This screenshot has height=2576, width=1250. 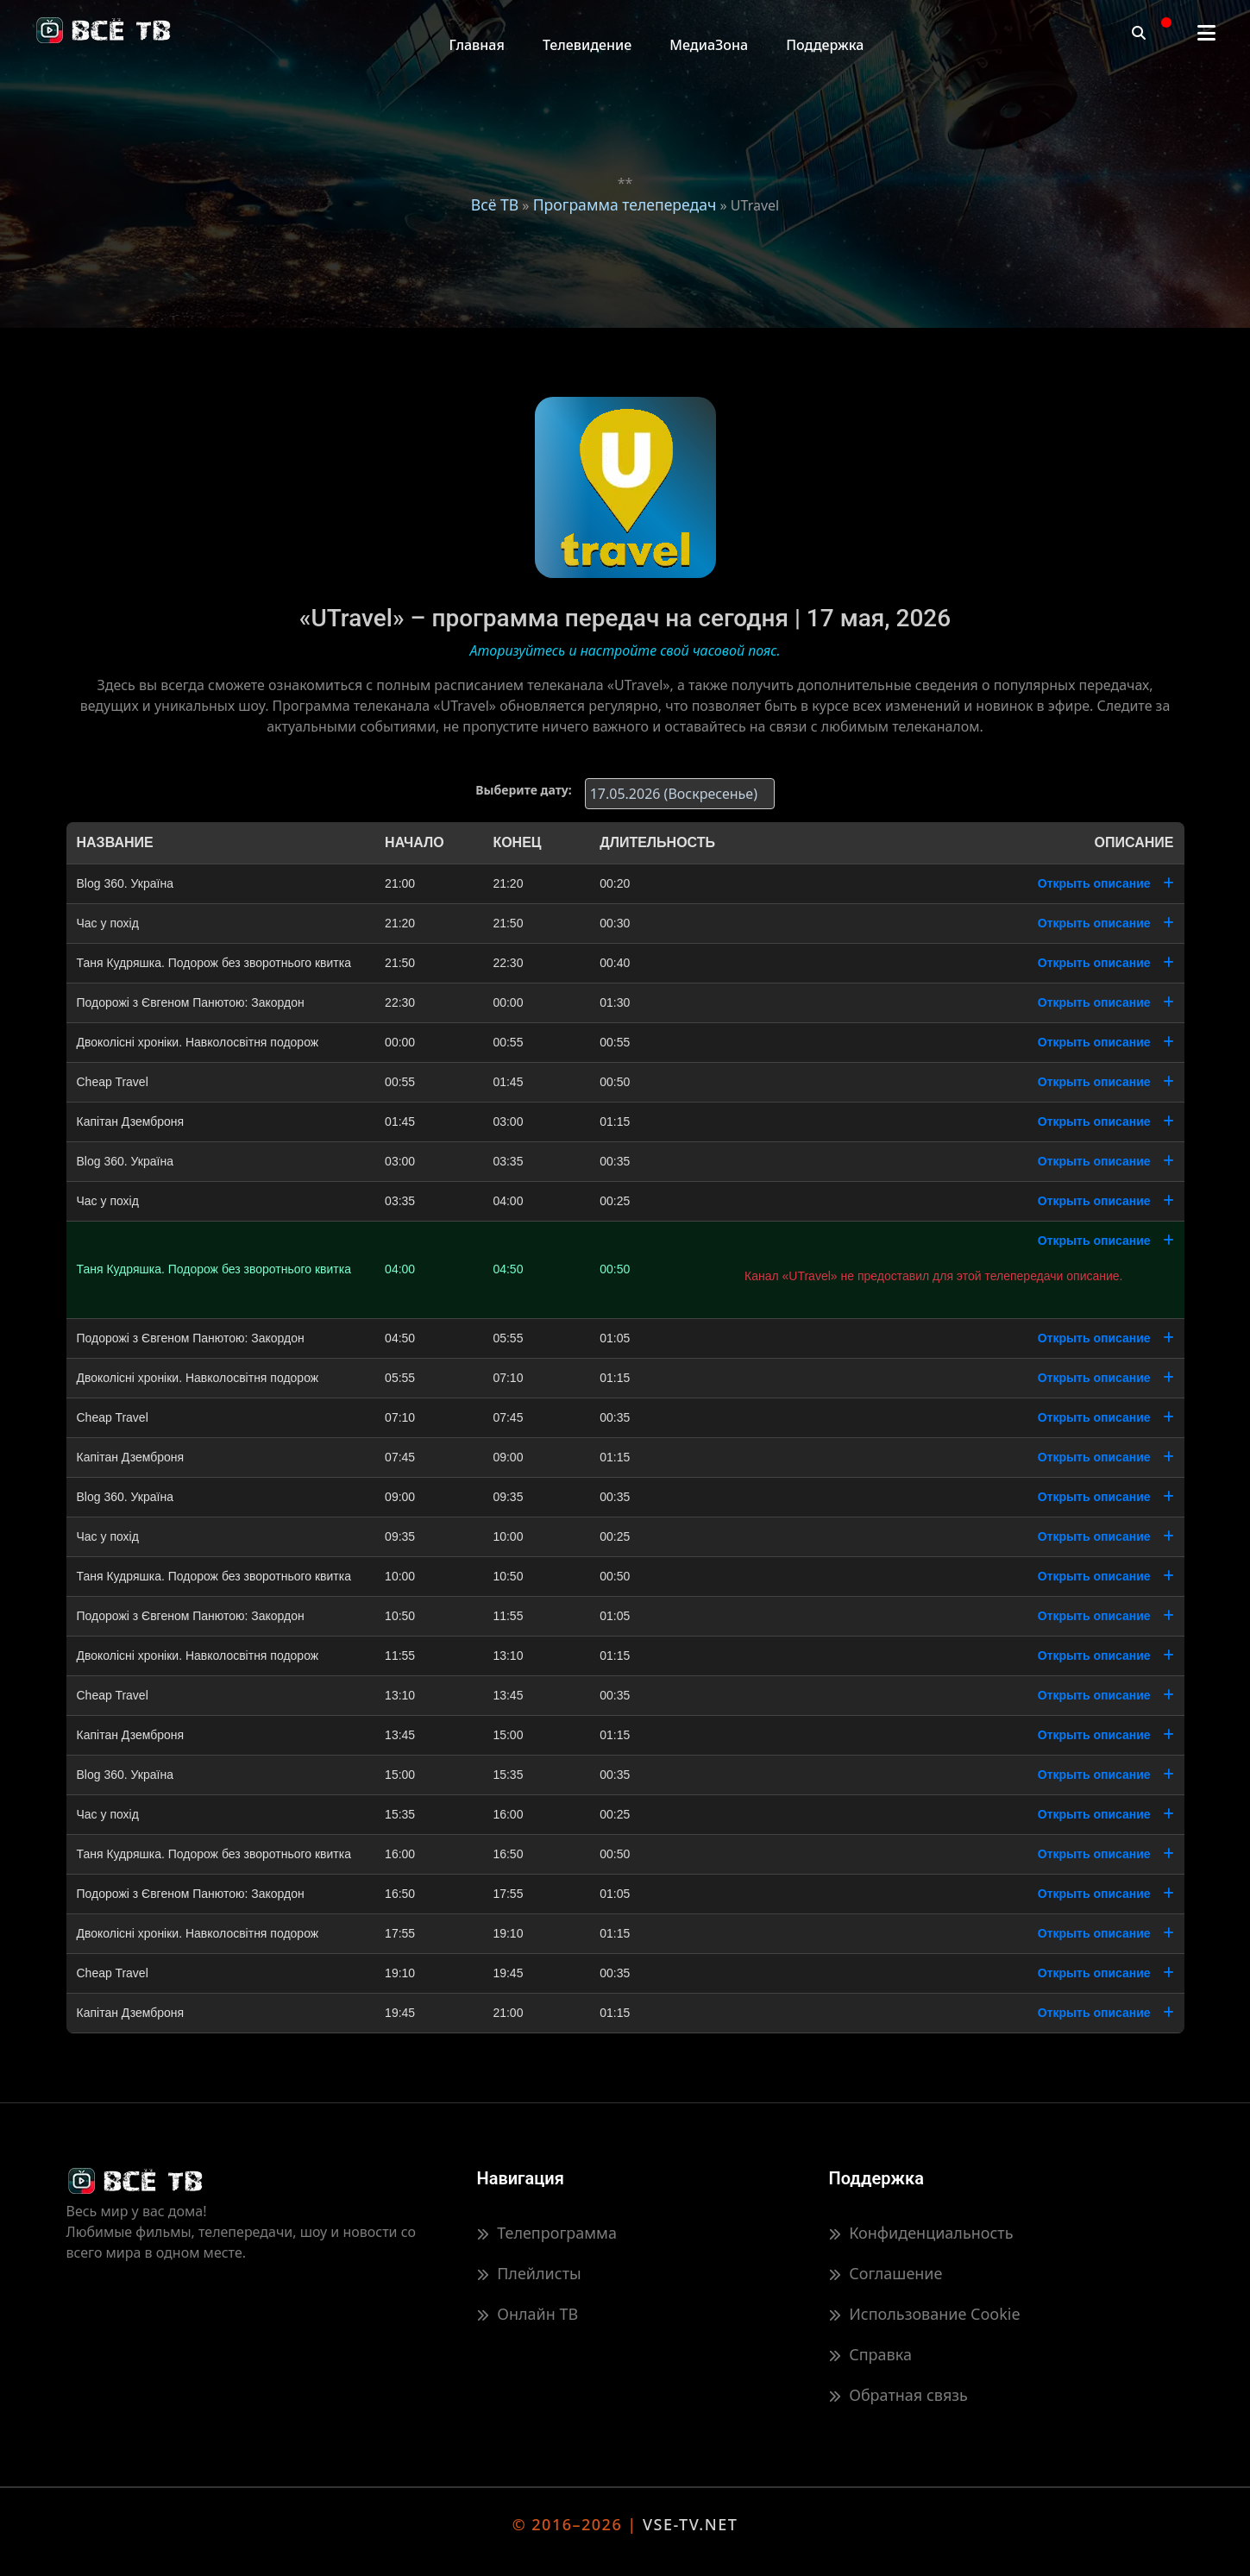 I want to click on Выберите дату:, so click(x=523, y=790).